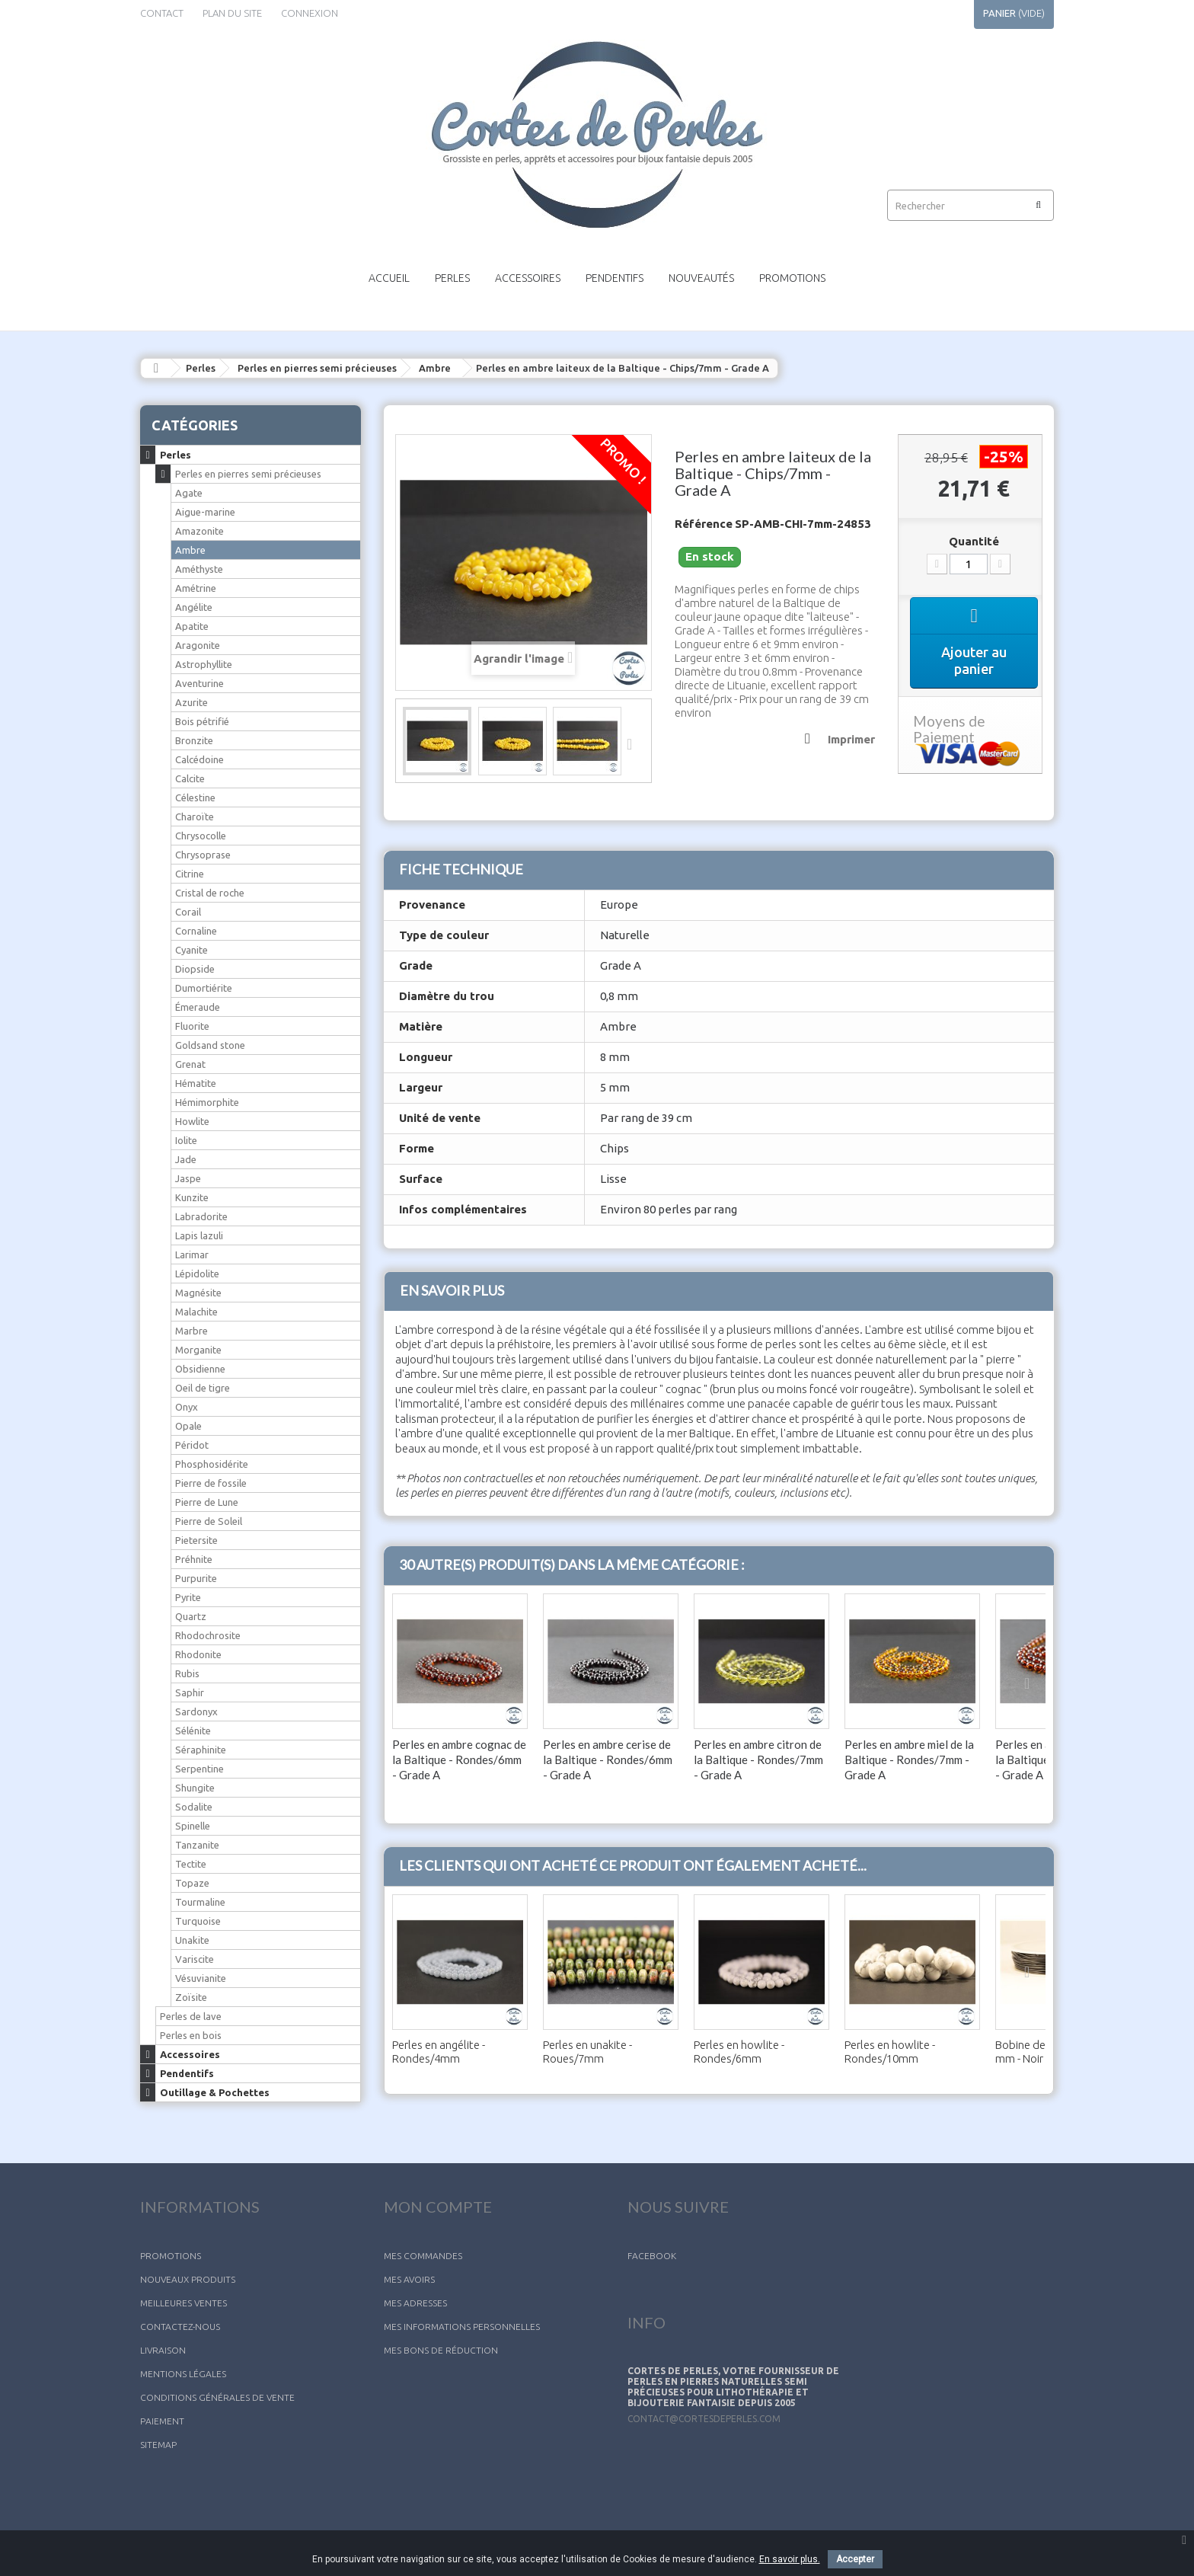 Image resolution: width=1194 pixels, height=2576 pixels. What do you see at coordinates (200, 1368) in the screenshot?
I see `Obsidienne` at bounding box center [200, 1368].